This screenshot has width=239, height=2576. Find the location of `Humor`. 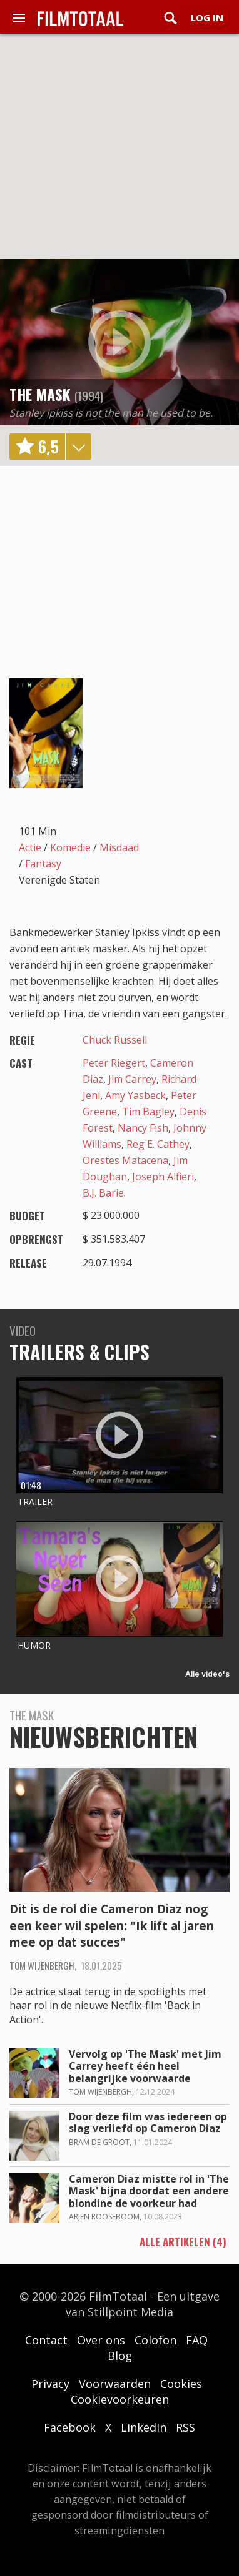

Humor is located at coordinates (34, 1645).